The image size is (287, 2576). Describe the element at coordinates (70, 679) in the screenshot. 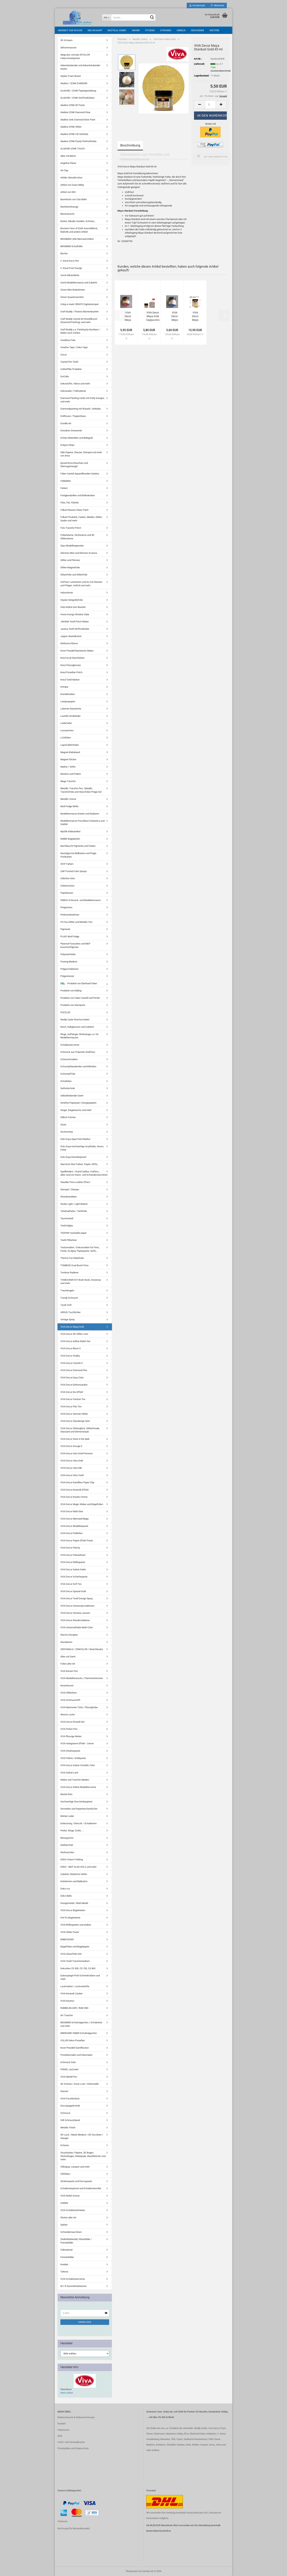

I see `Kreul Textil Marker` at that location.